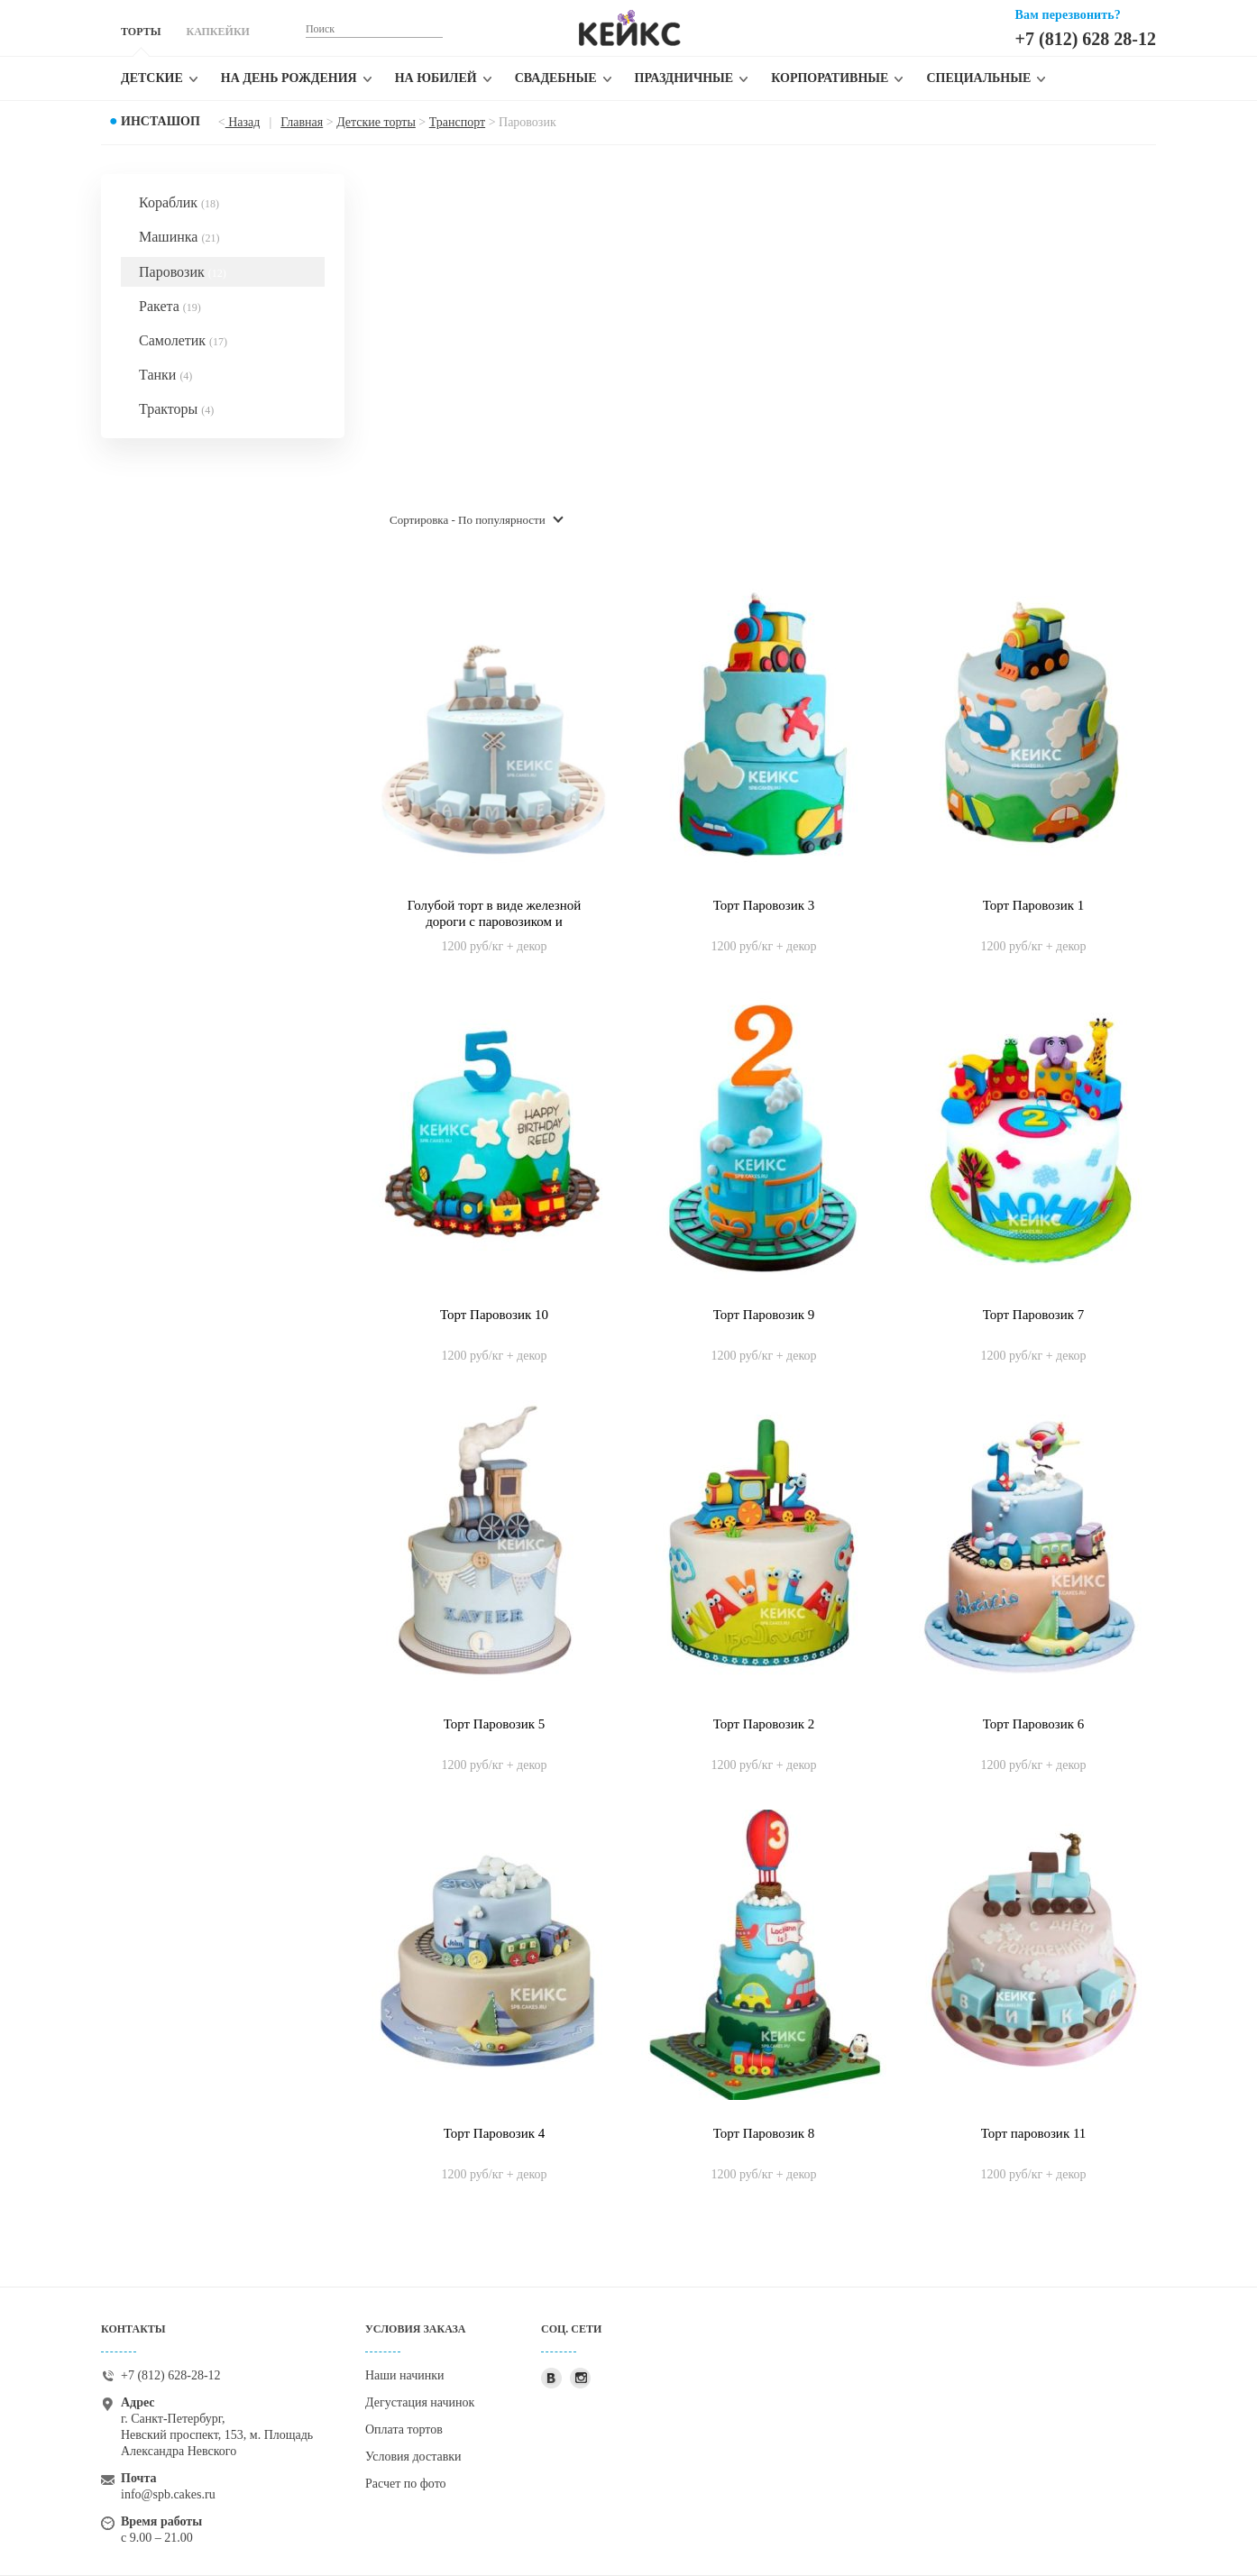 Image resolution: width=1257 pixels, height=2576 pixels. What do you see at coordinates (176, 409) in the screenshot?
I see `Тракторы` at bounding box center [176, 409].